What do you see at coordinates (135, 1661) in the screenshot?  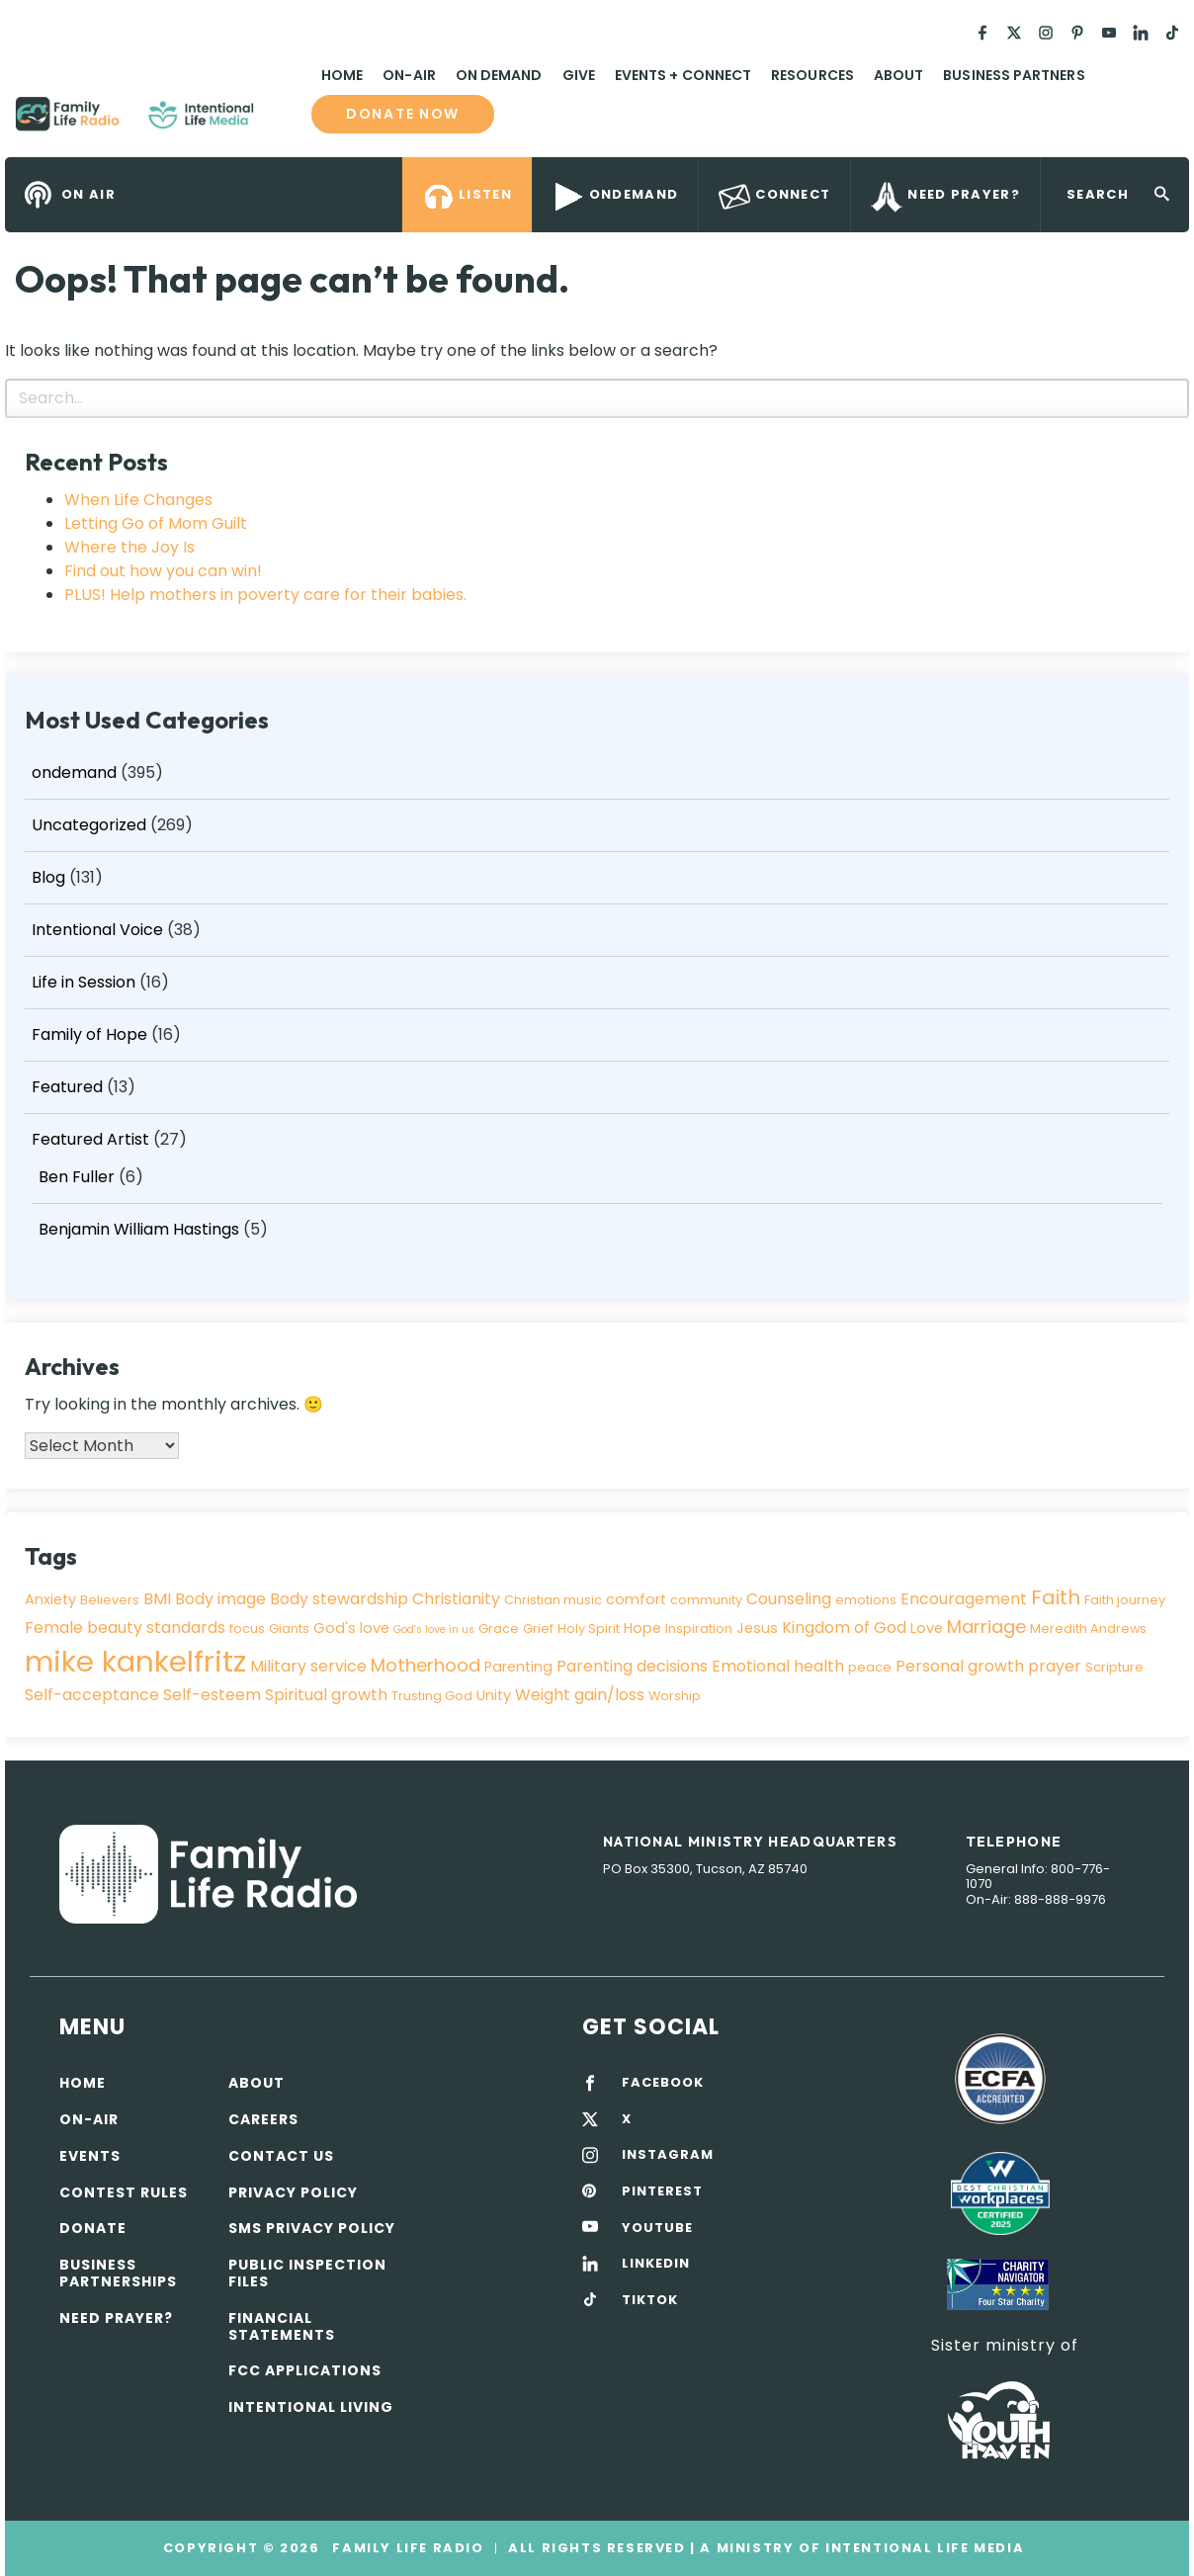 I see `mike kankelfritz [mike kankelfritz (34 items)]` at bounding box center [135, 1661].